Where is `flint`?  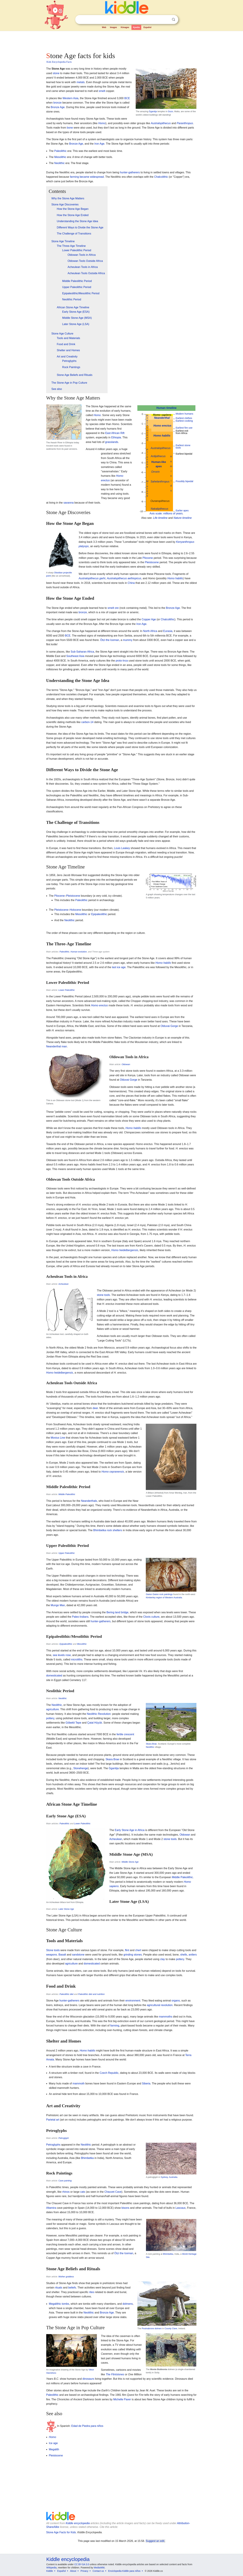 flint is located at coordinates (127, 1950).